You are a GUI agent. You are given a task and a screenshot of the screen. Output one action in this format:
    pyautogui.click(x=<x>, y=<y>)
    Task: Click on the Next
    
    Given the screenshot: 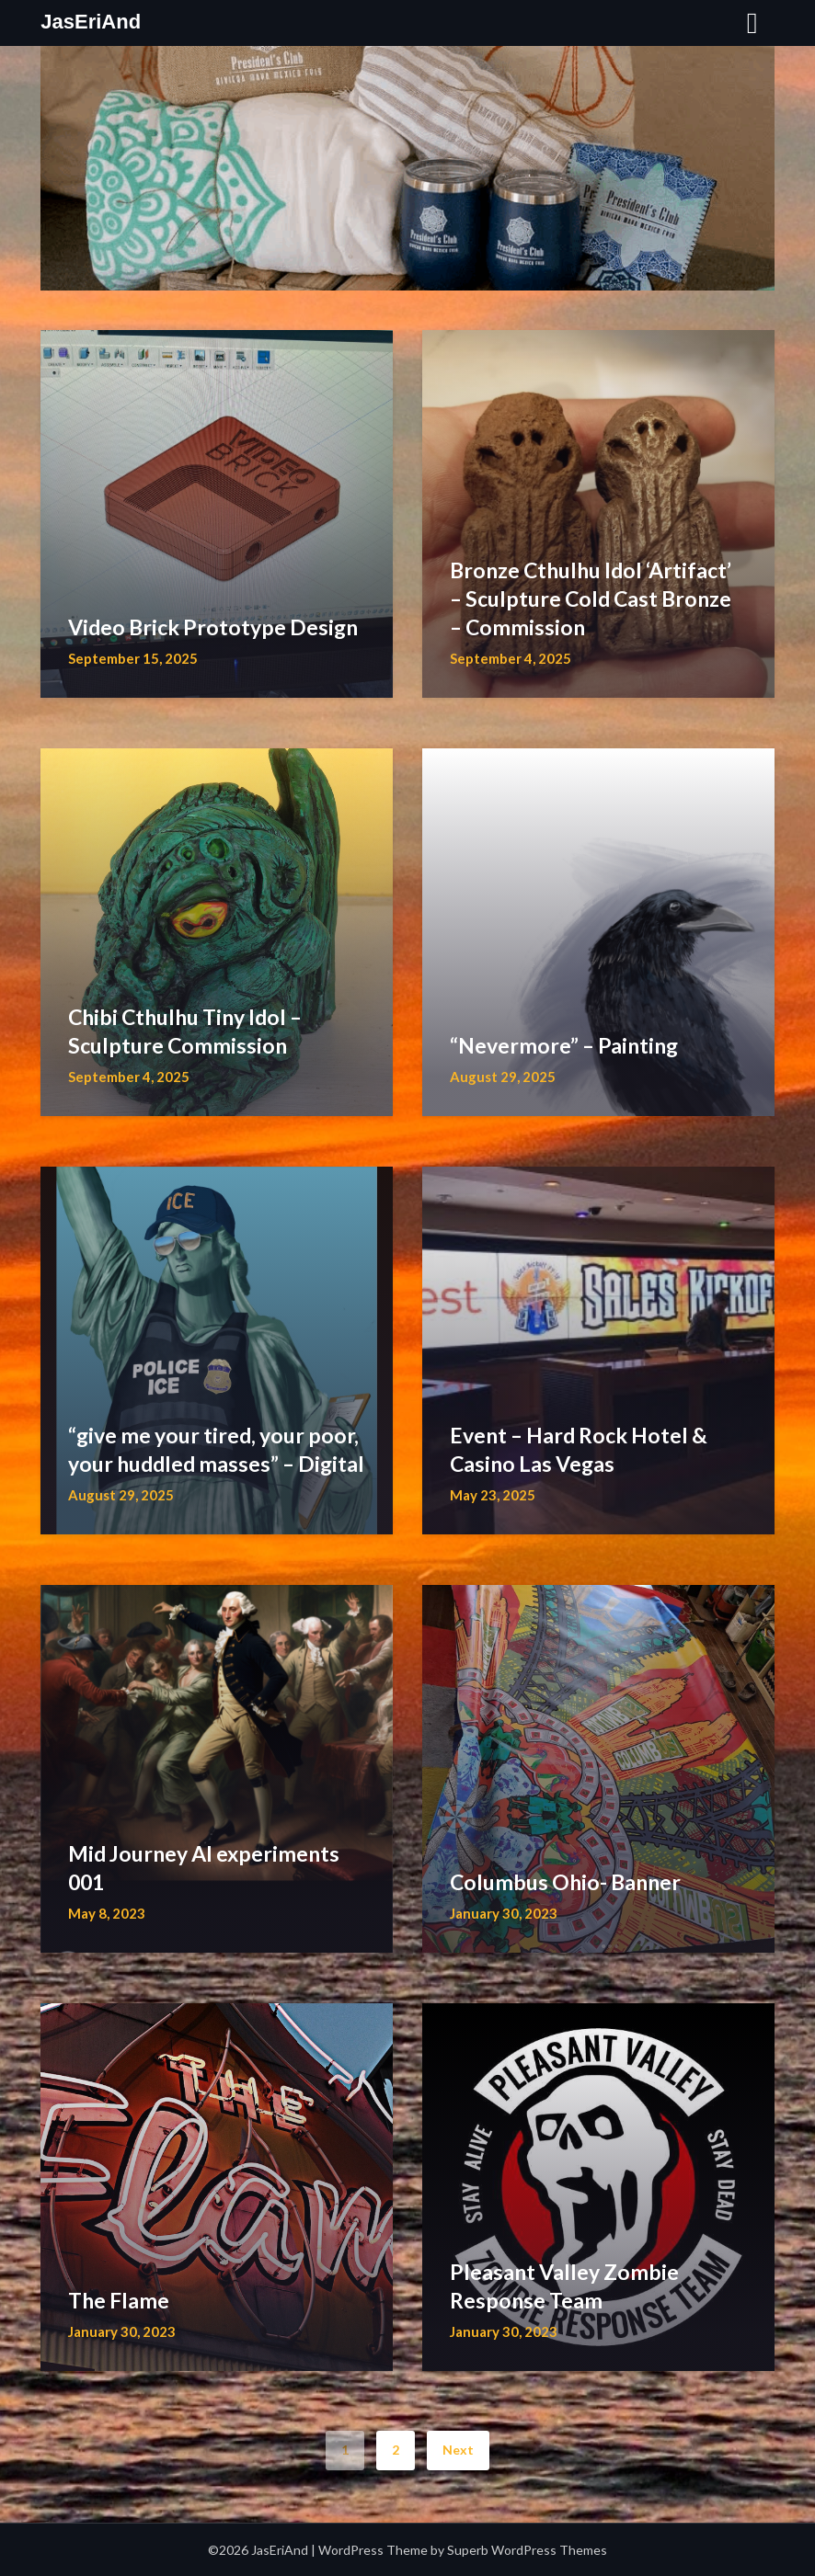 What is the action you would take?
    pyautogui.click(x=458, y=2449)
    